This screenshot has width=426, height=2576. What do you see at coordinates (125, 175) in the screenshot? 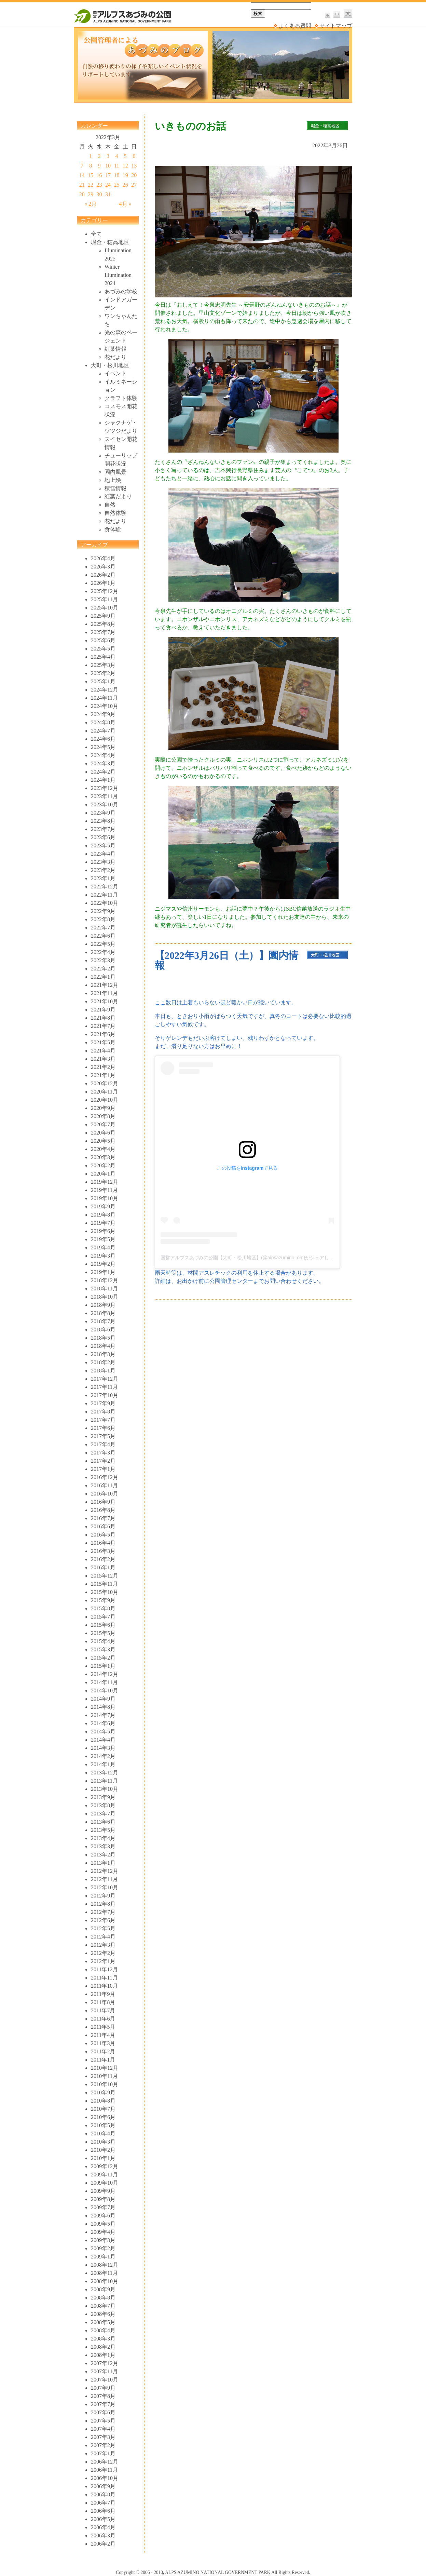
I see `19 [2022年3月19日 に投稿を公開]` at bounding box center [125, 175].